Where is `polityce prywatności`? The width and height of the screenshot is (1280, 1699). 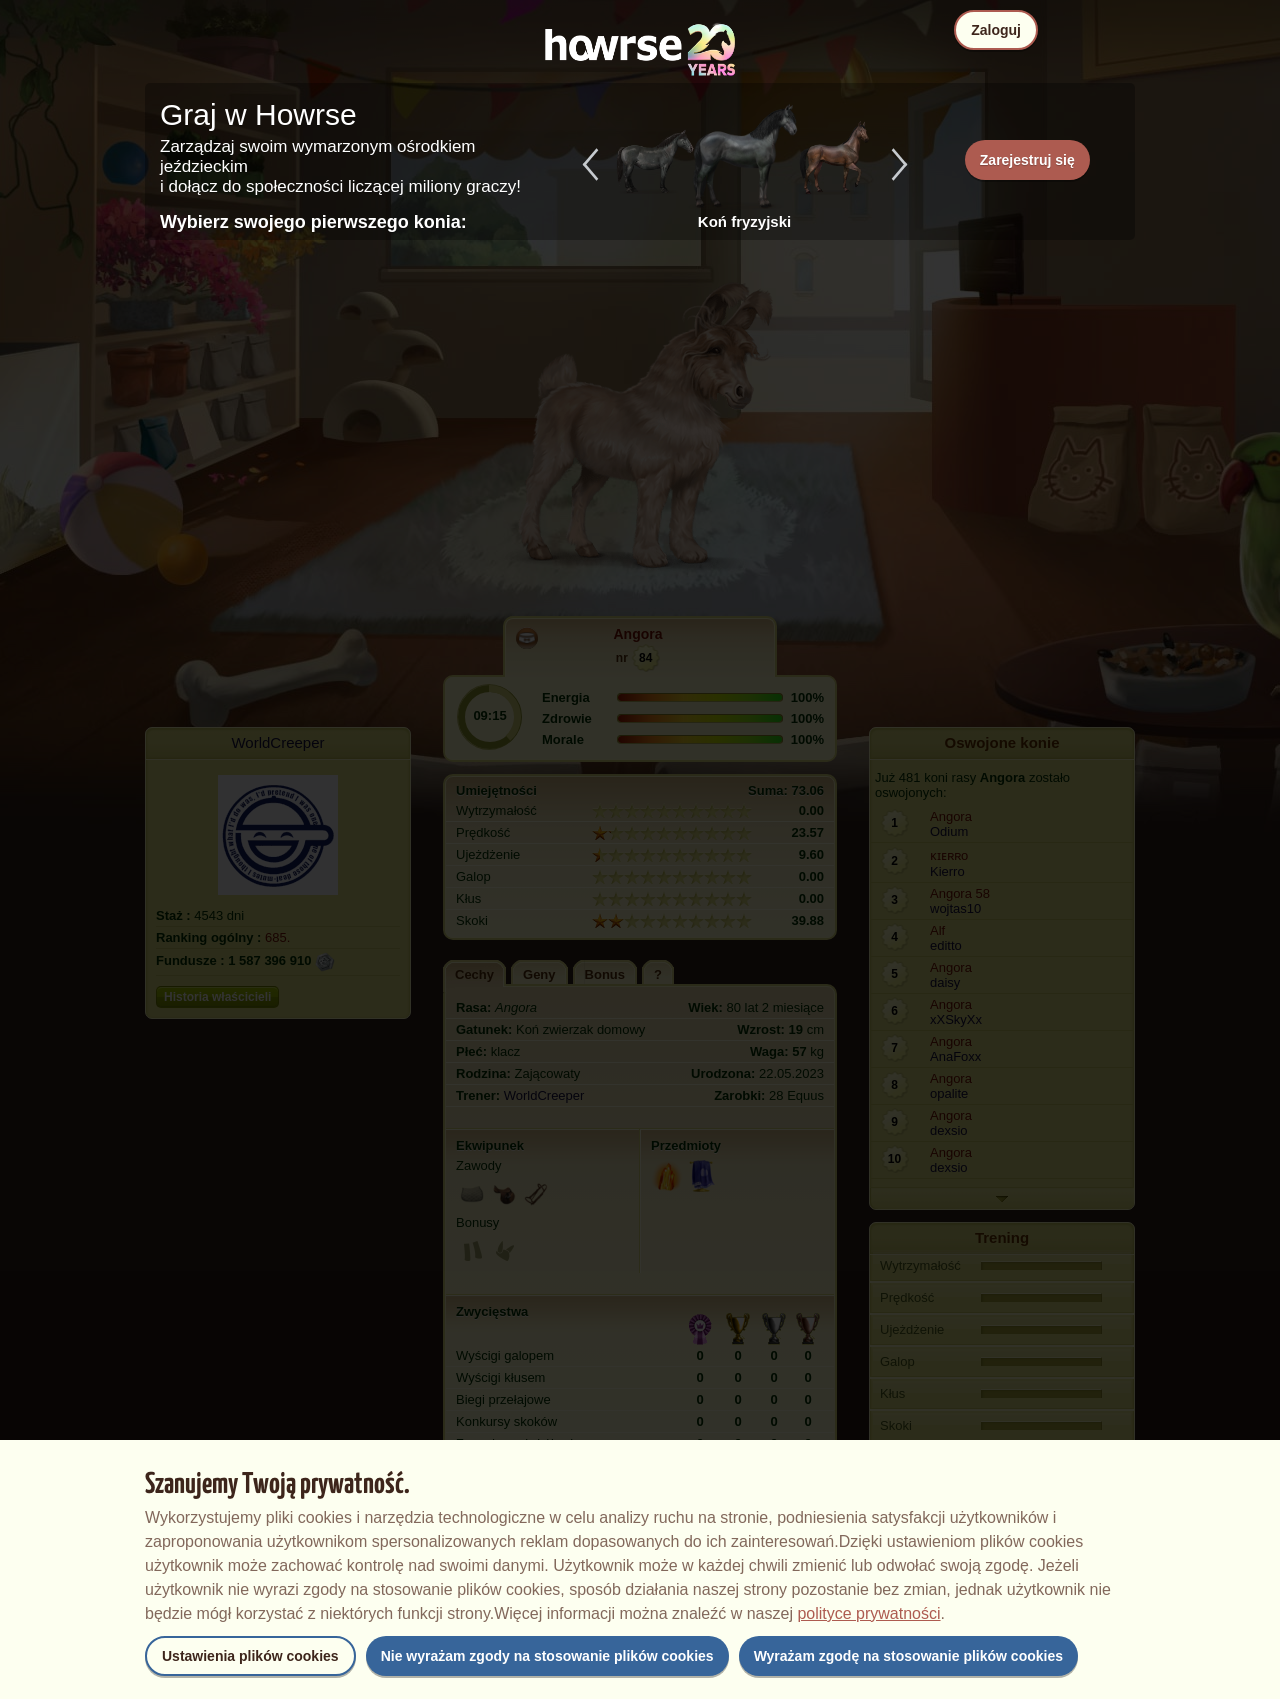
polityce prywatności is located at coordinates (868, 1613).